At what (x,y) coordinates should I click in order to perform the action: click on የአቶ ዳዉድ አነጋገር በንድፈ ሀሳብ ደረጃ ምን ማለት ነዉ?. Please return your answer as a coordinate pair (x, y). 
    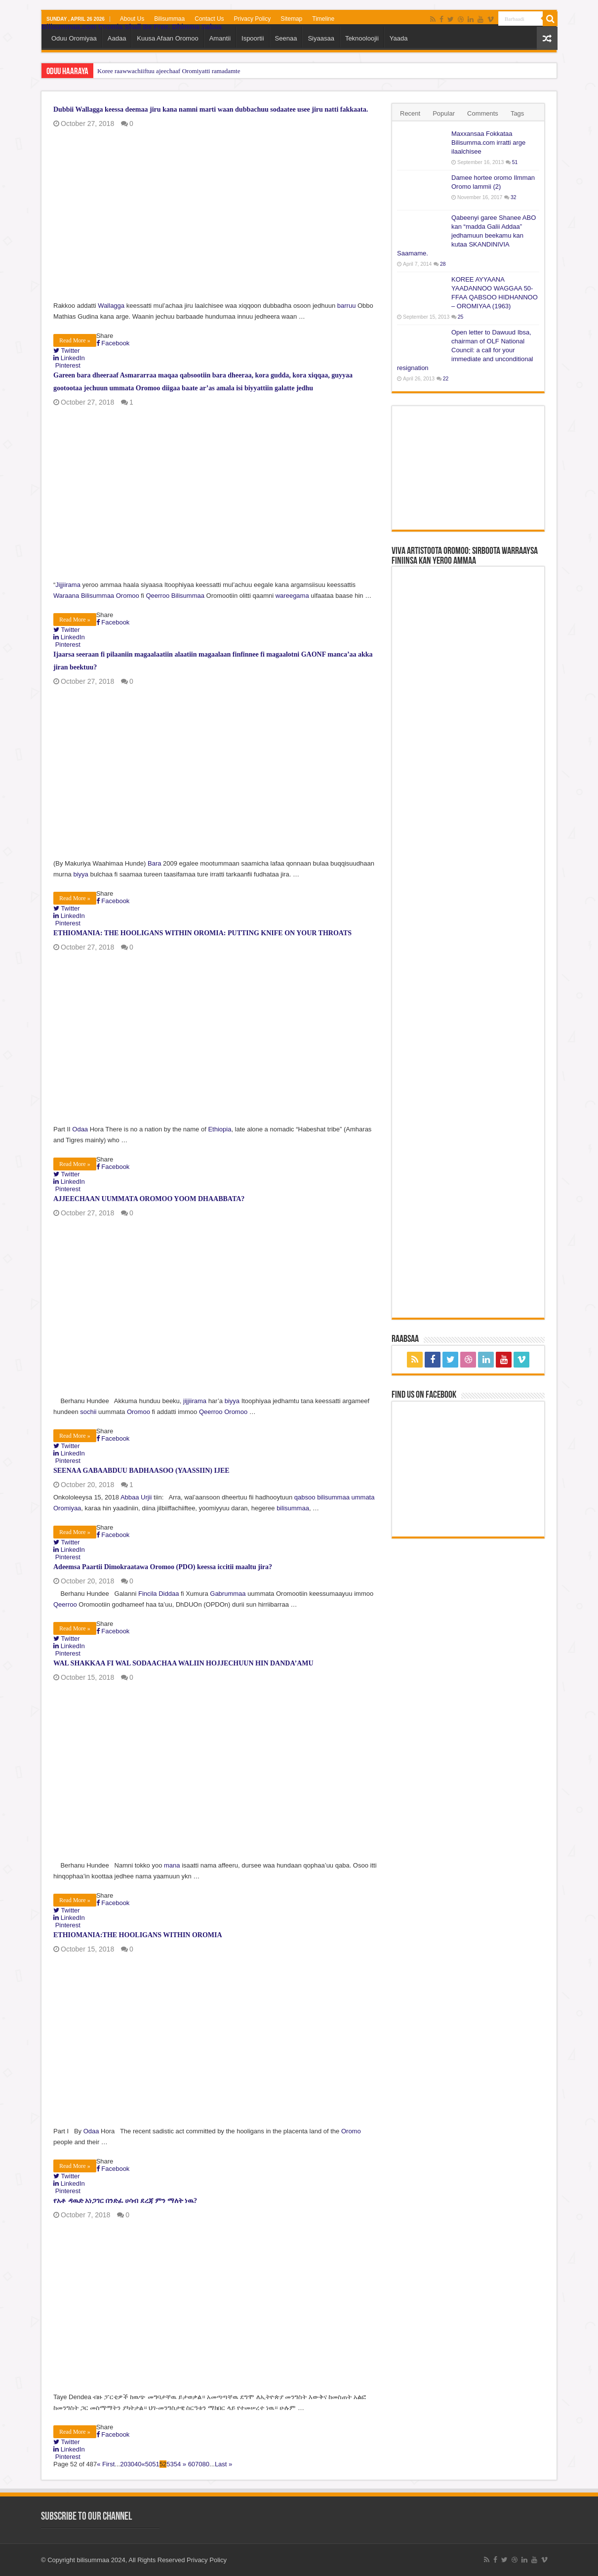
    Looking at the image, I should click on (125, 2200).